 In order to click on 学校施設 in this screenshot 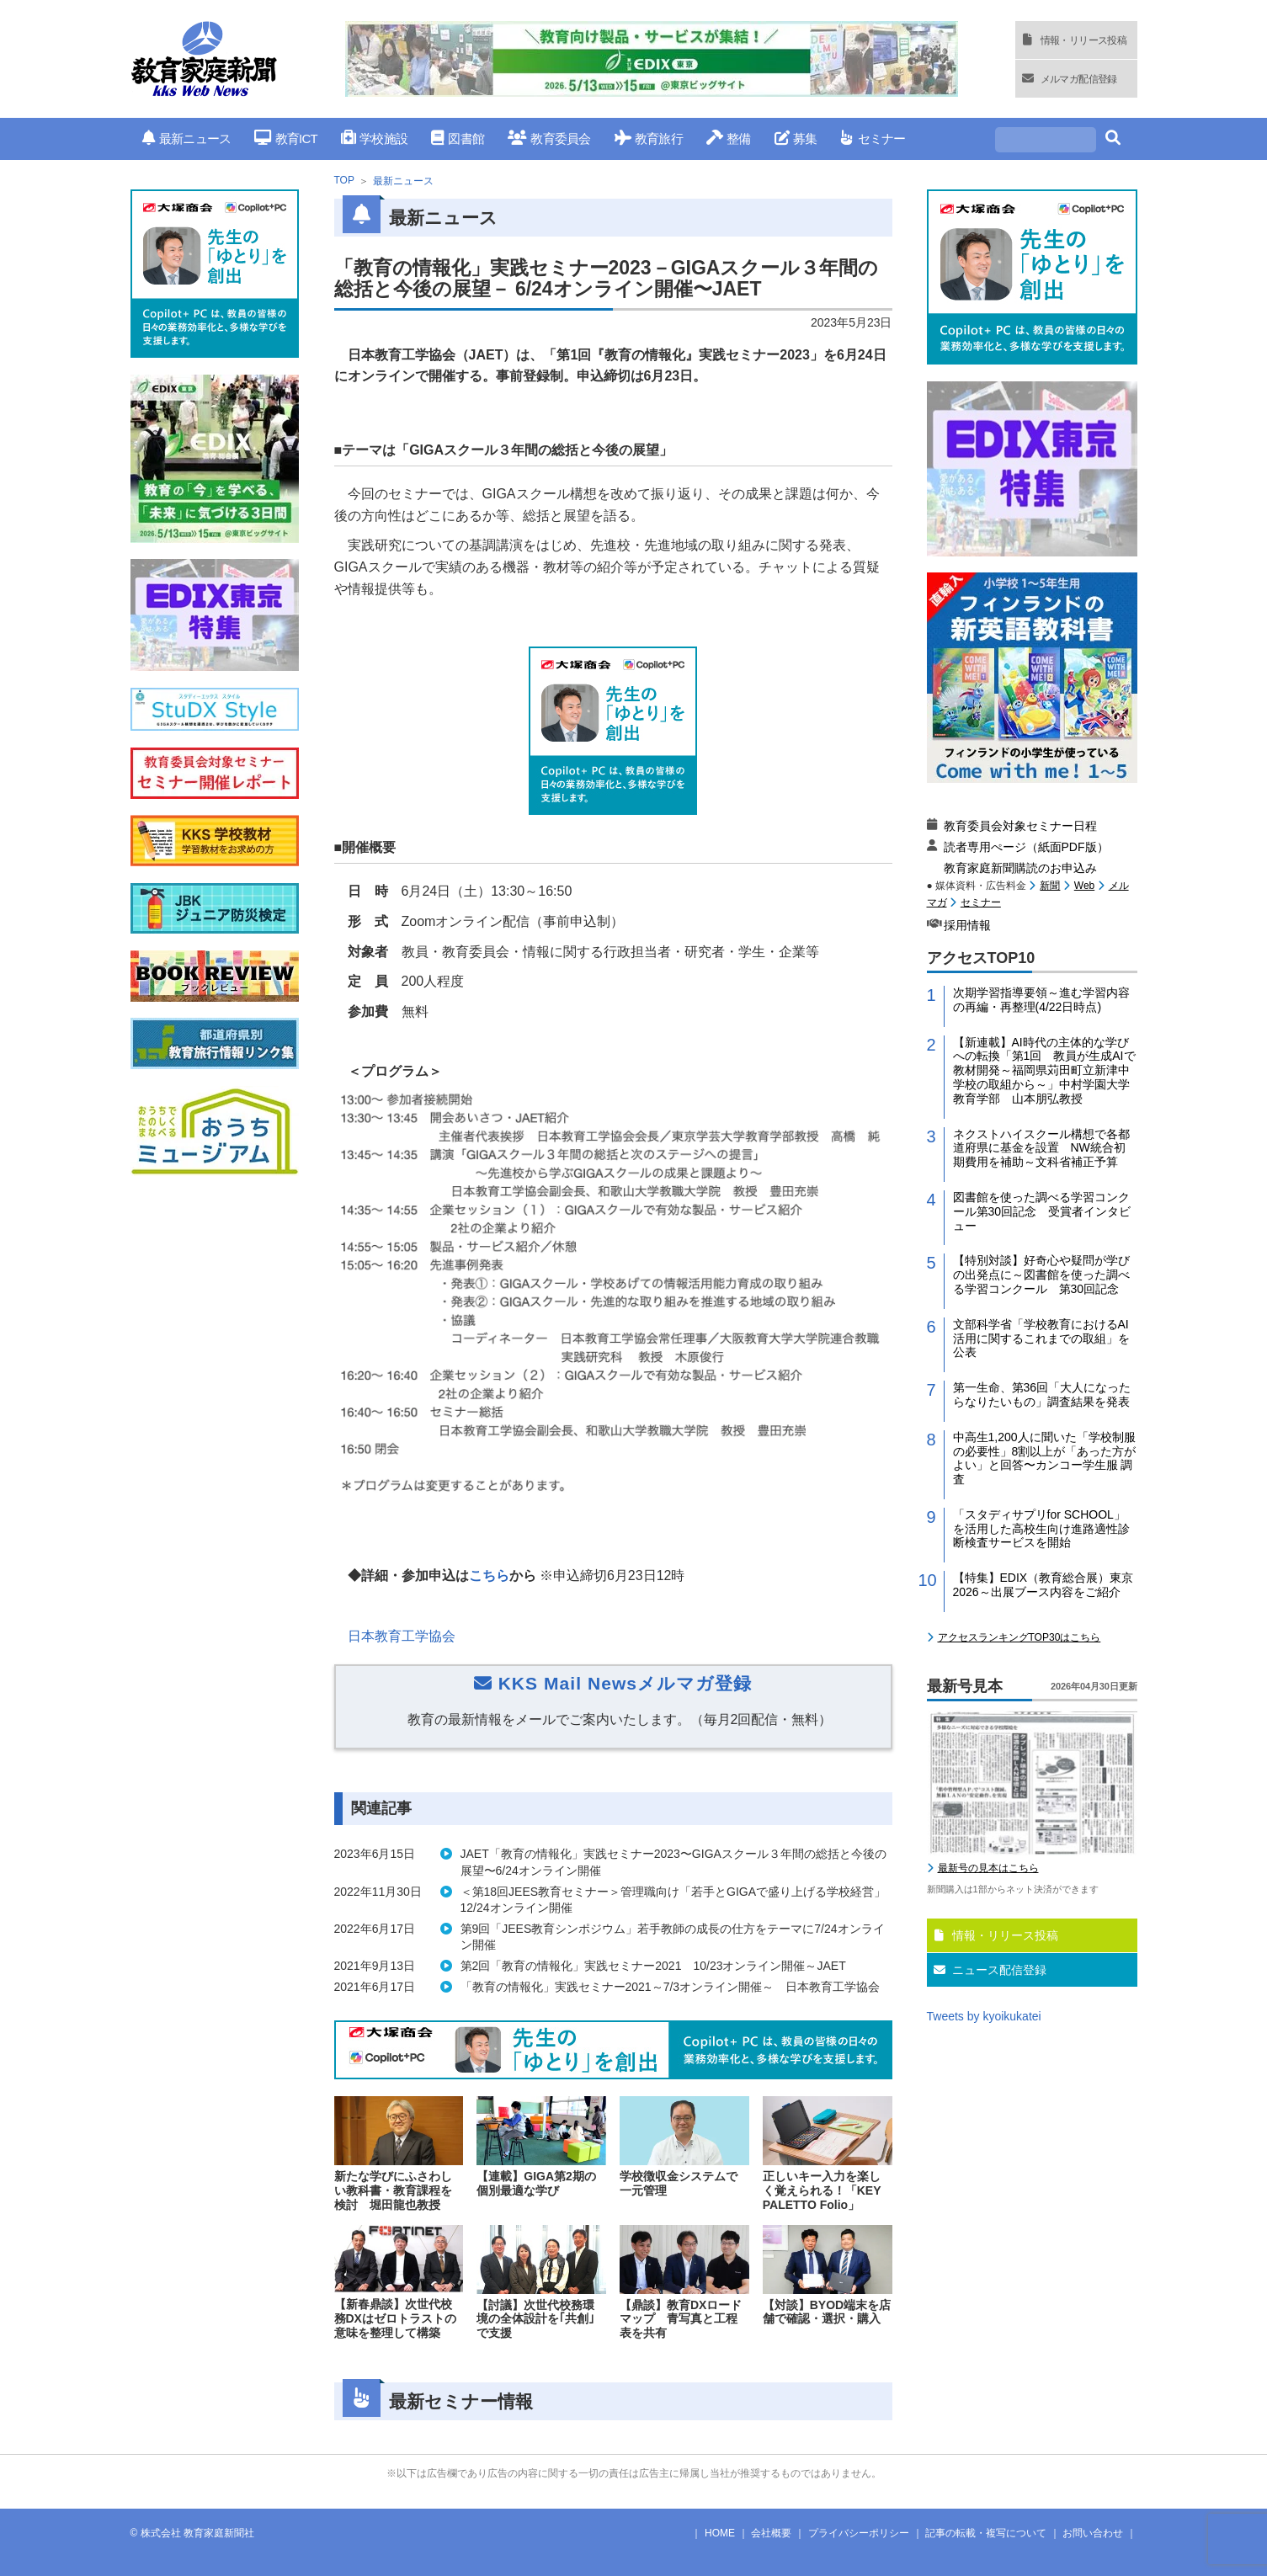, I will do `click(374, 138)`.